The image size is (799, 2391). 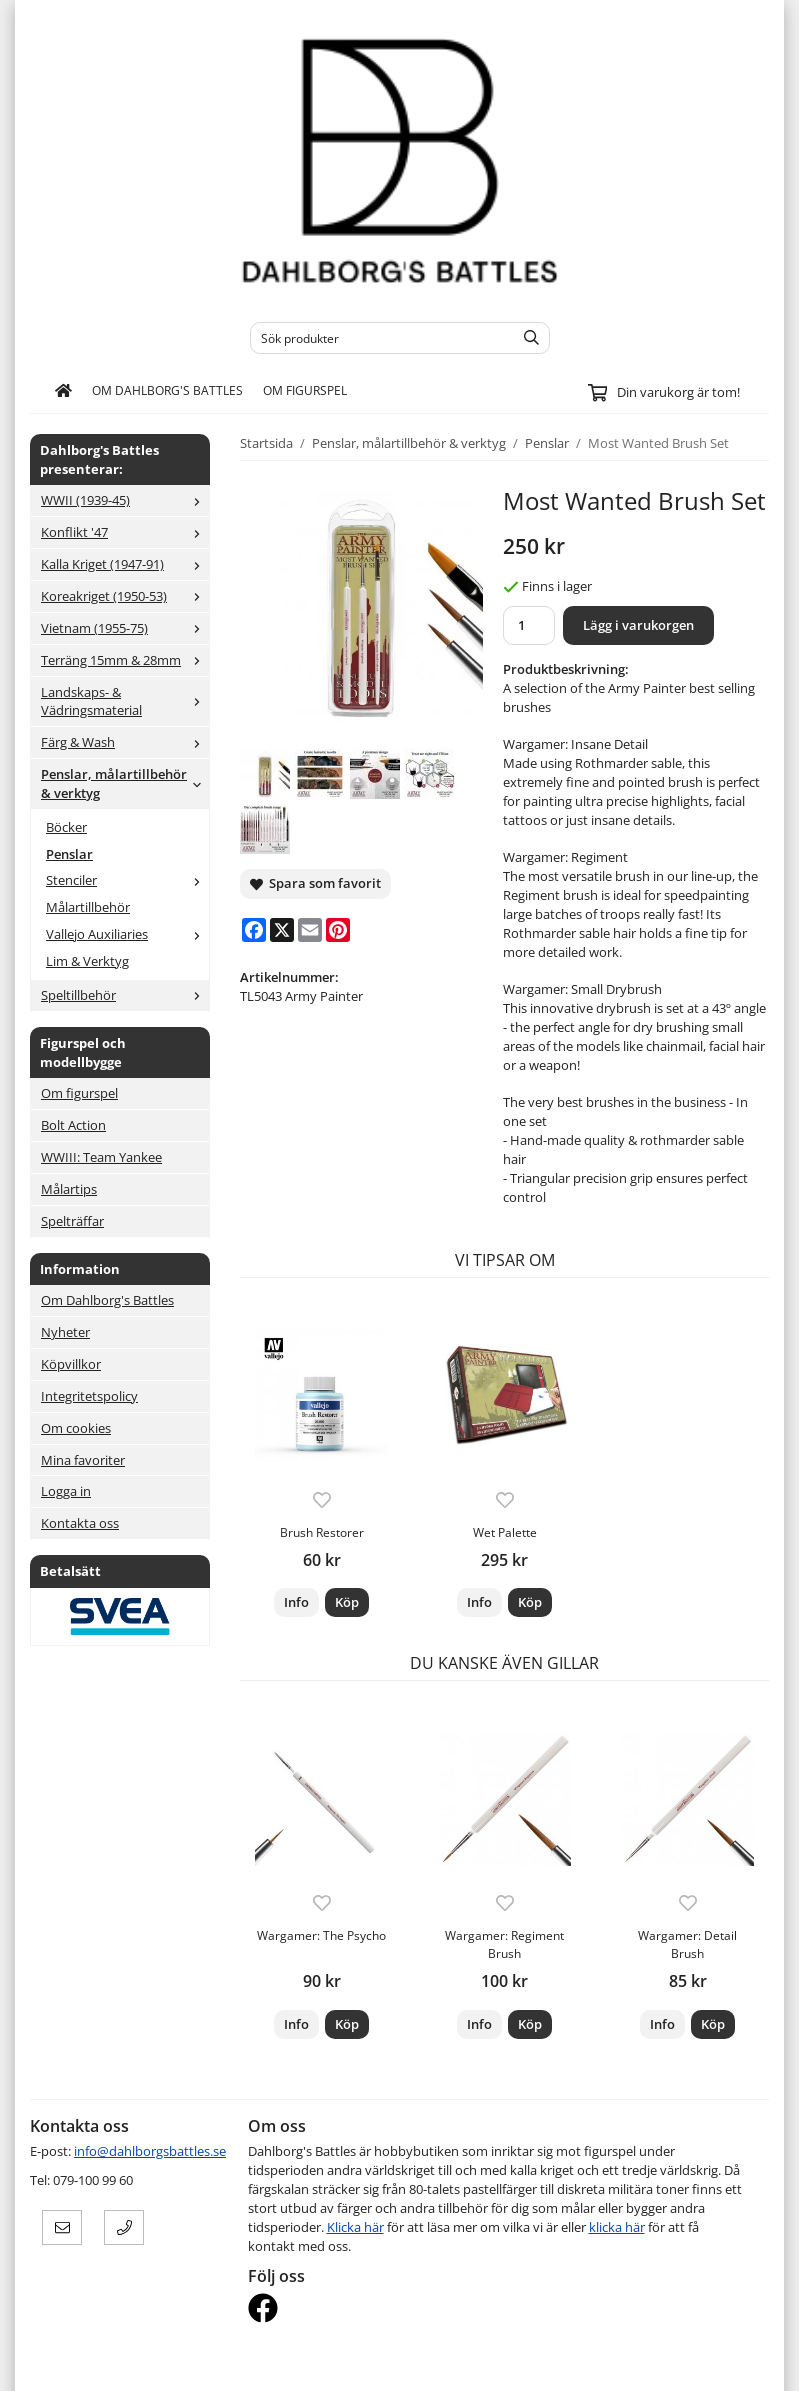 I want to click on Målartips, so click(x=69, y=1189).